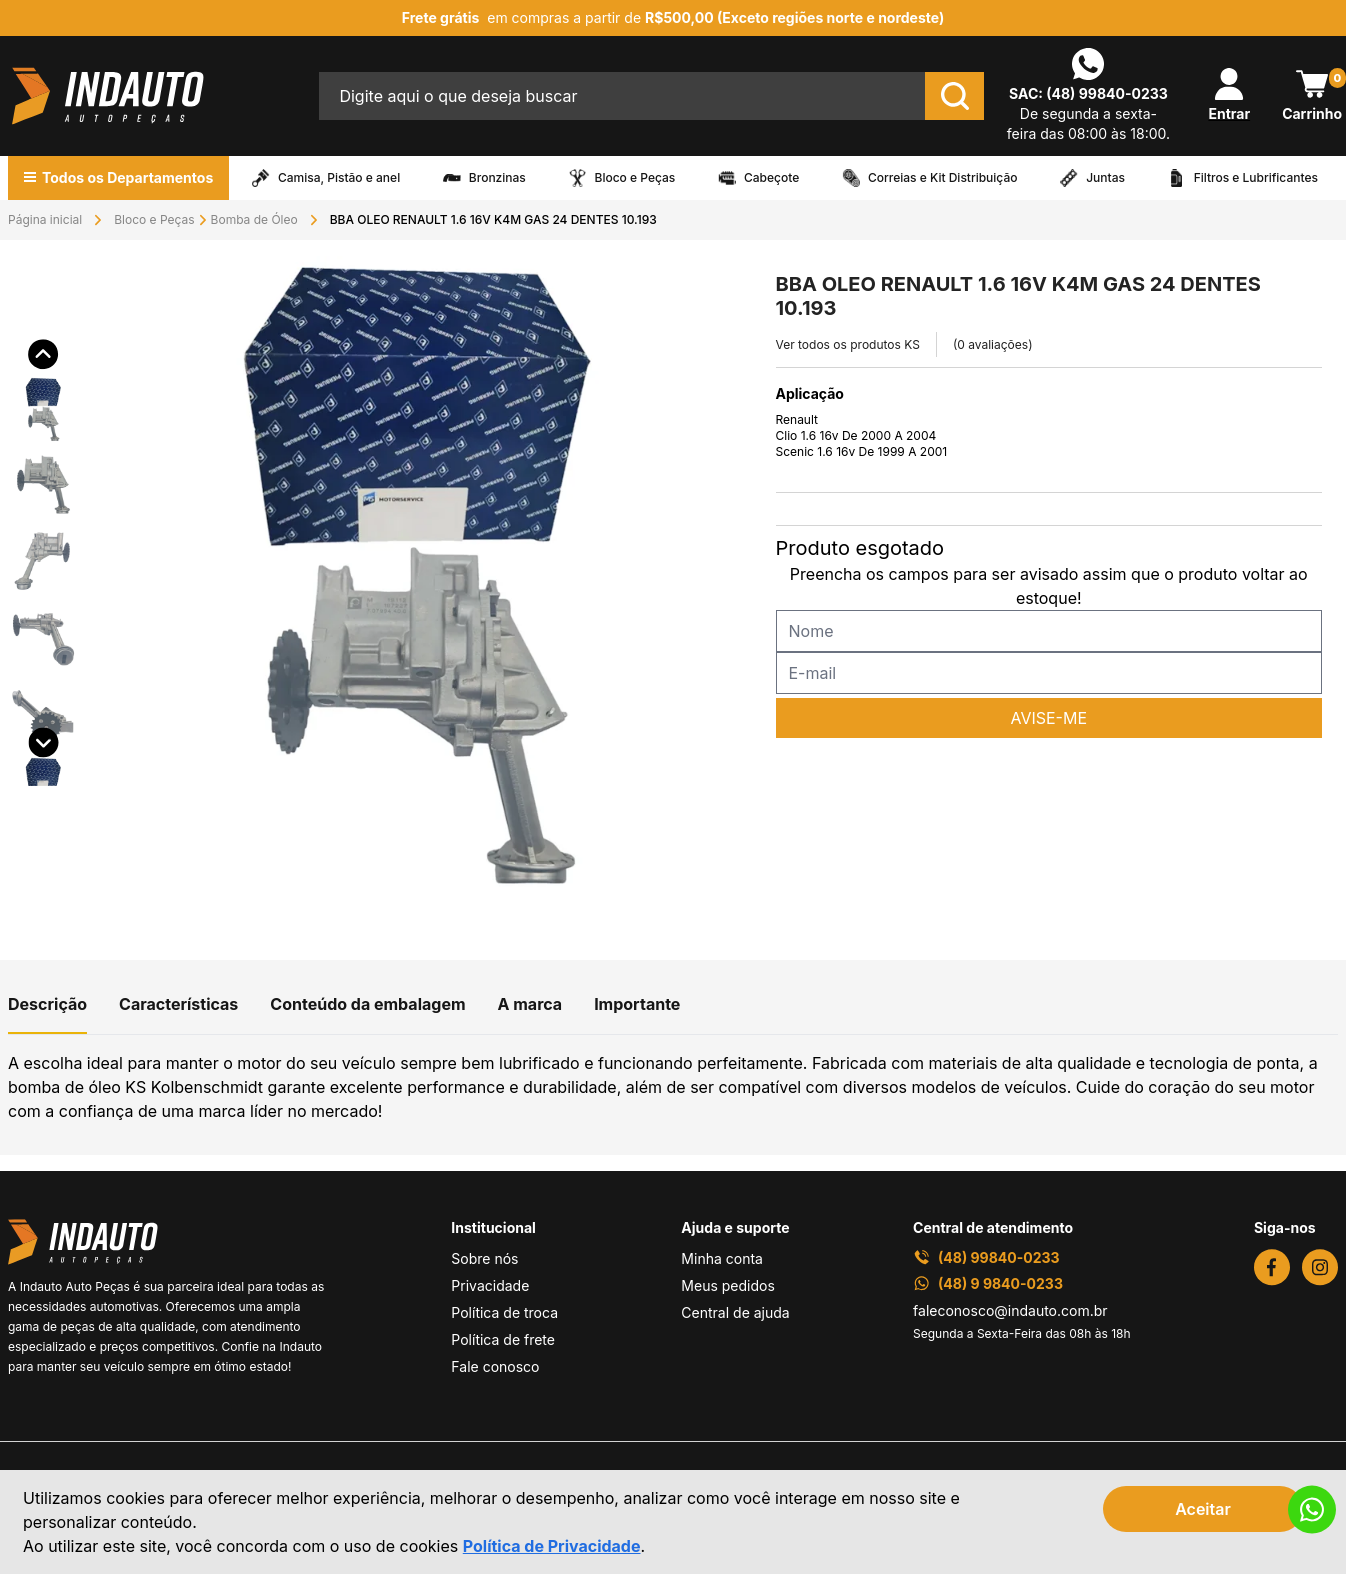 This screenshot has height=1574, width=1346. What do you see at coordinates (45, 219) in the screenshot?
I see `Página inicial` at bounding box center [45, 219].